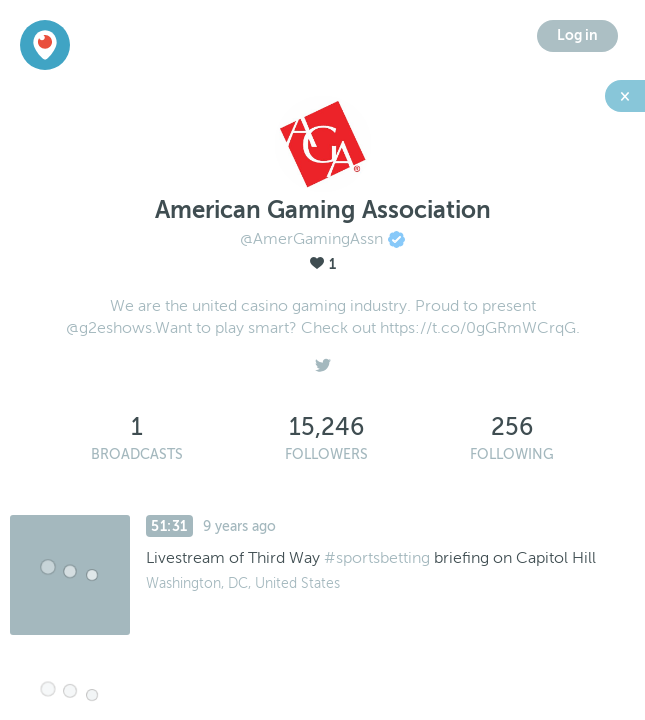 The height and width of the screenshot is (720, 645). What do you see at coordinates (512, 454) in the screenshot?
I see `Following` at bounding box center [512, 454].